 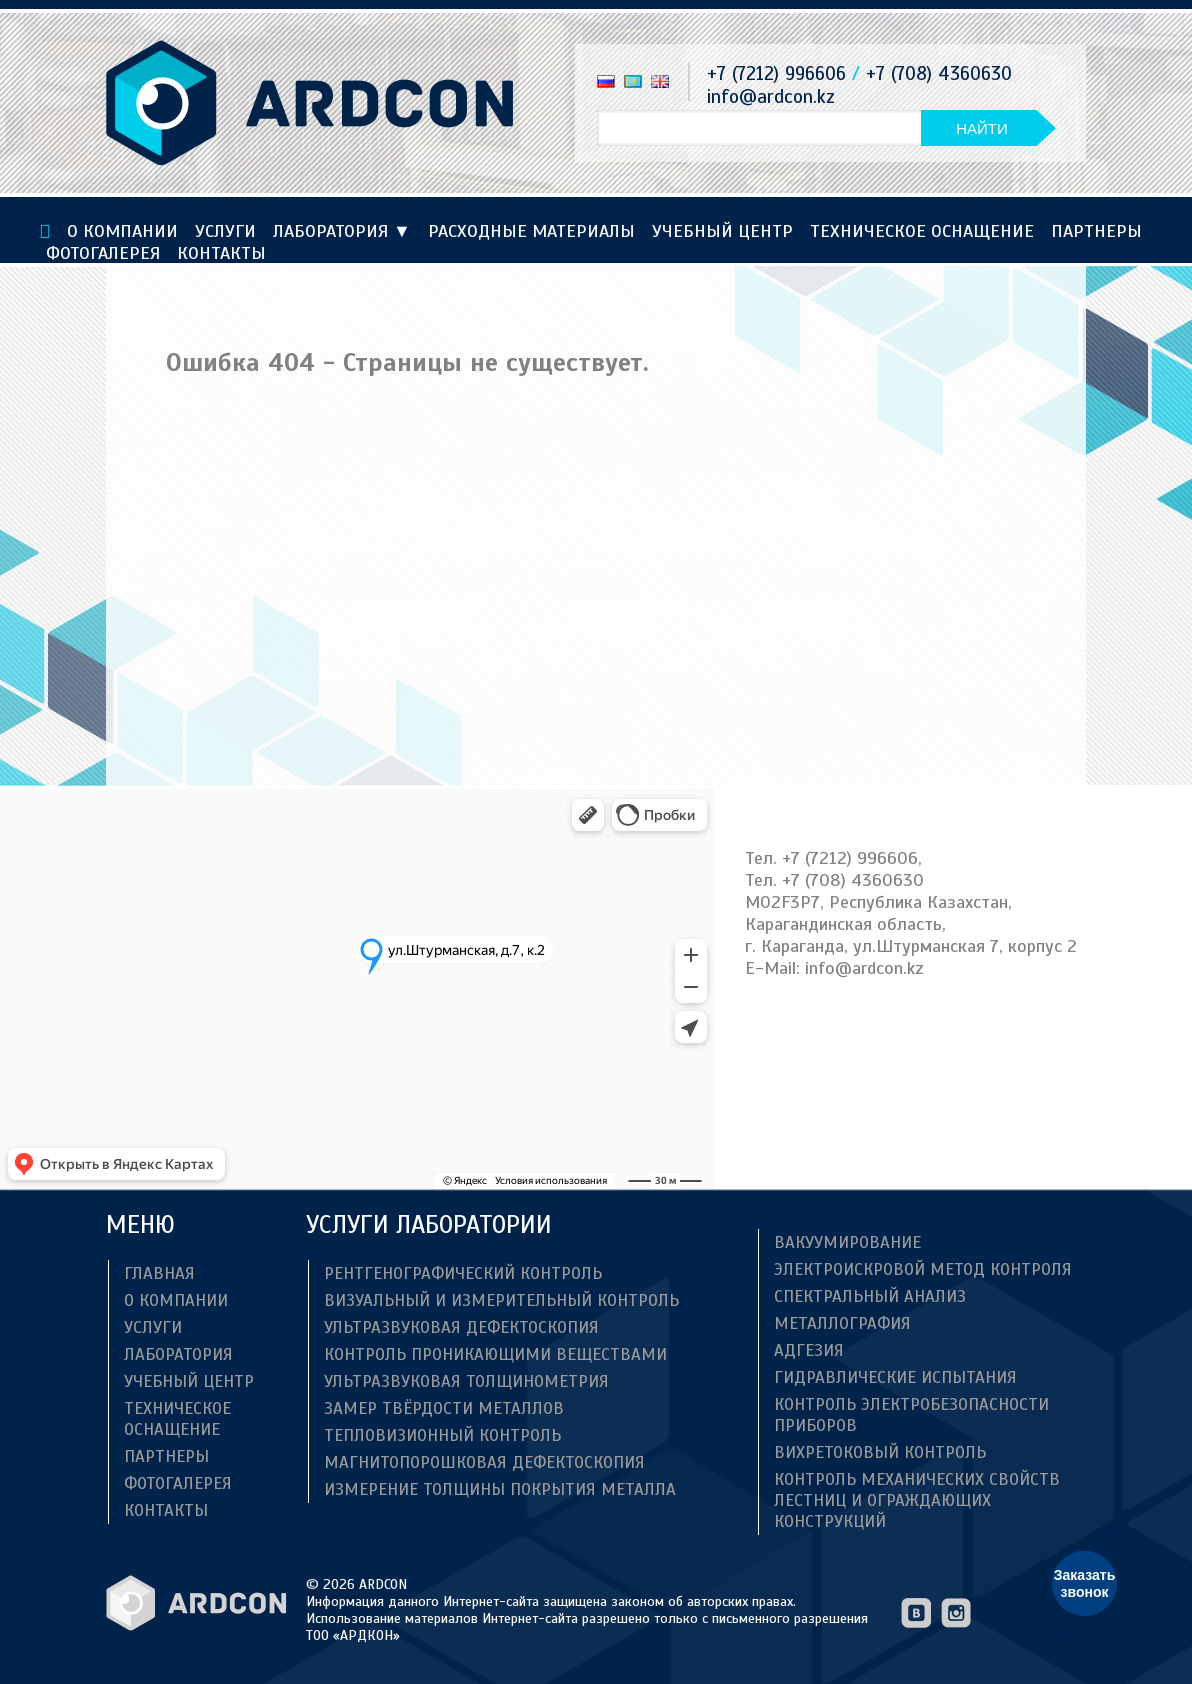 What do you see at coordinates (722, 231) in the screenshot?
I see `Учебный центр` at bounding box center [722, 231].